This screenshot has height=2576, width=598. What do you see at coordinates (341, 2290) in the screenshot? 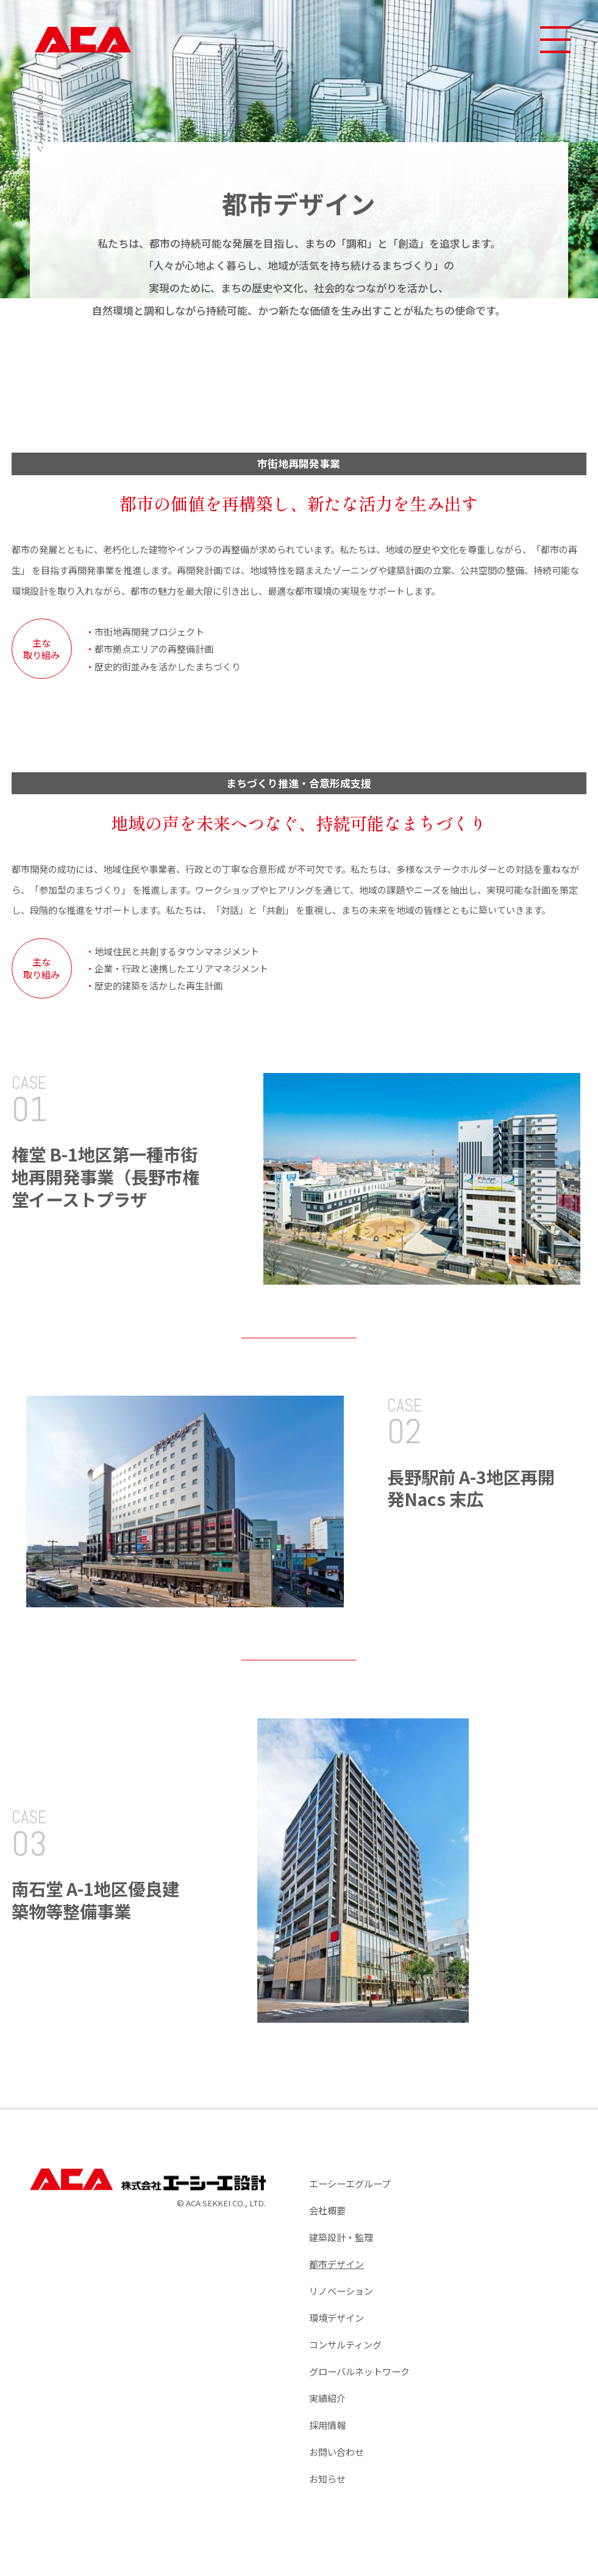
I see `リノベーション` at bounding box center [341, 2290].